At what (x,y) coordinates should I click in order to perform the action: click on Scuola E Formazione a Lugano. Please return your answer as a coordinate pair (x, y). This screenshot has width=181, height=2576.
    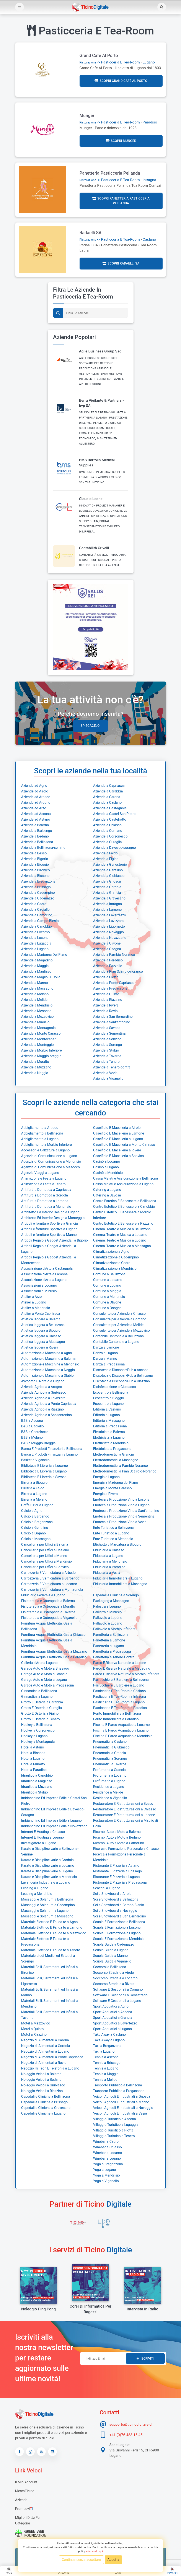
    Looking at the image, I should click on (117, 1933).